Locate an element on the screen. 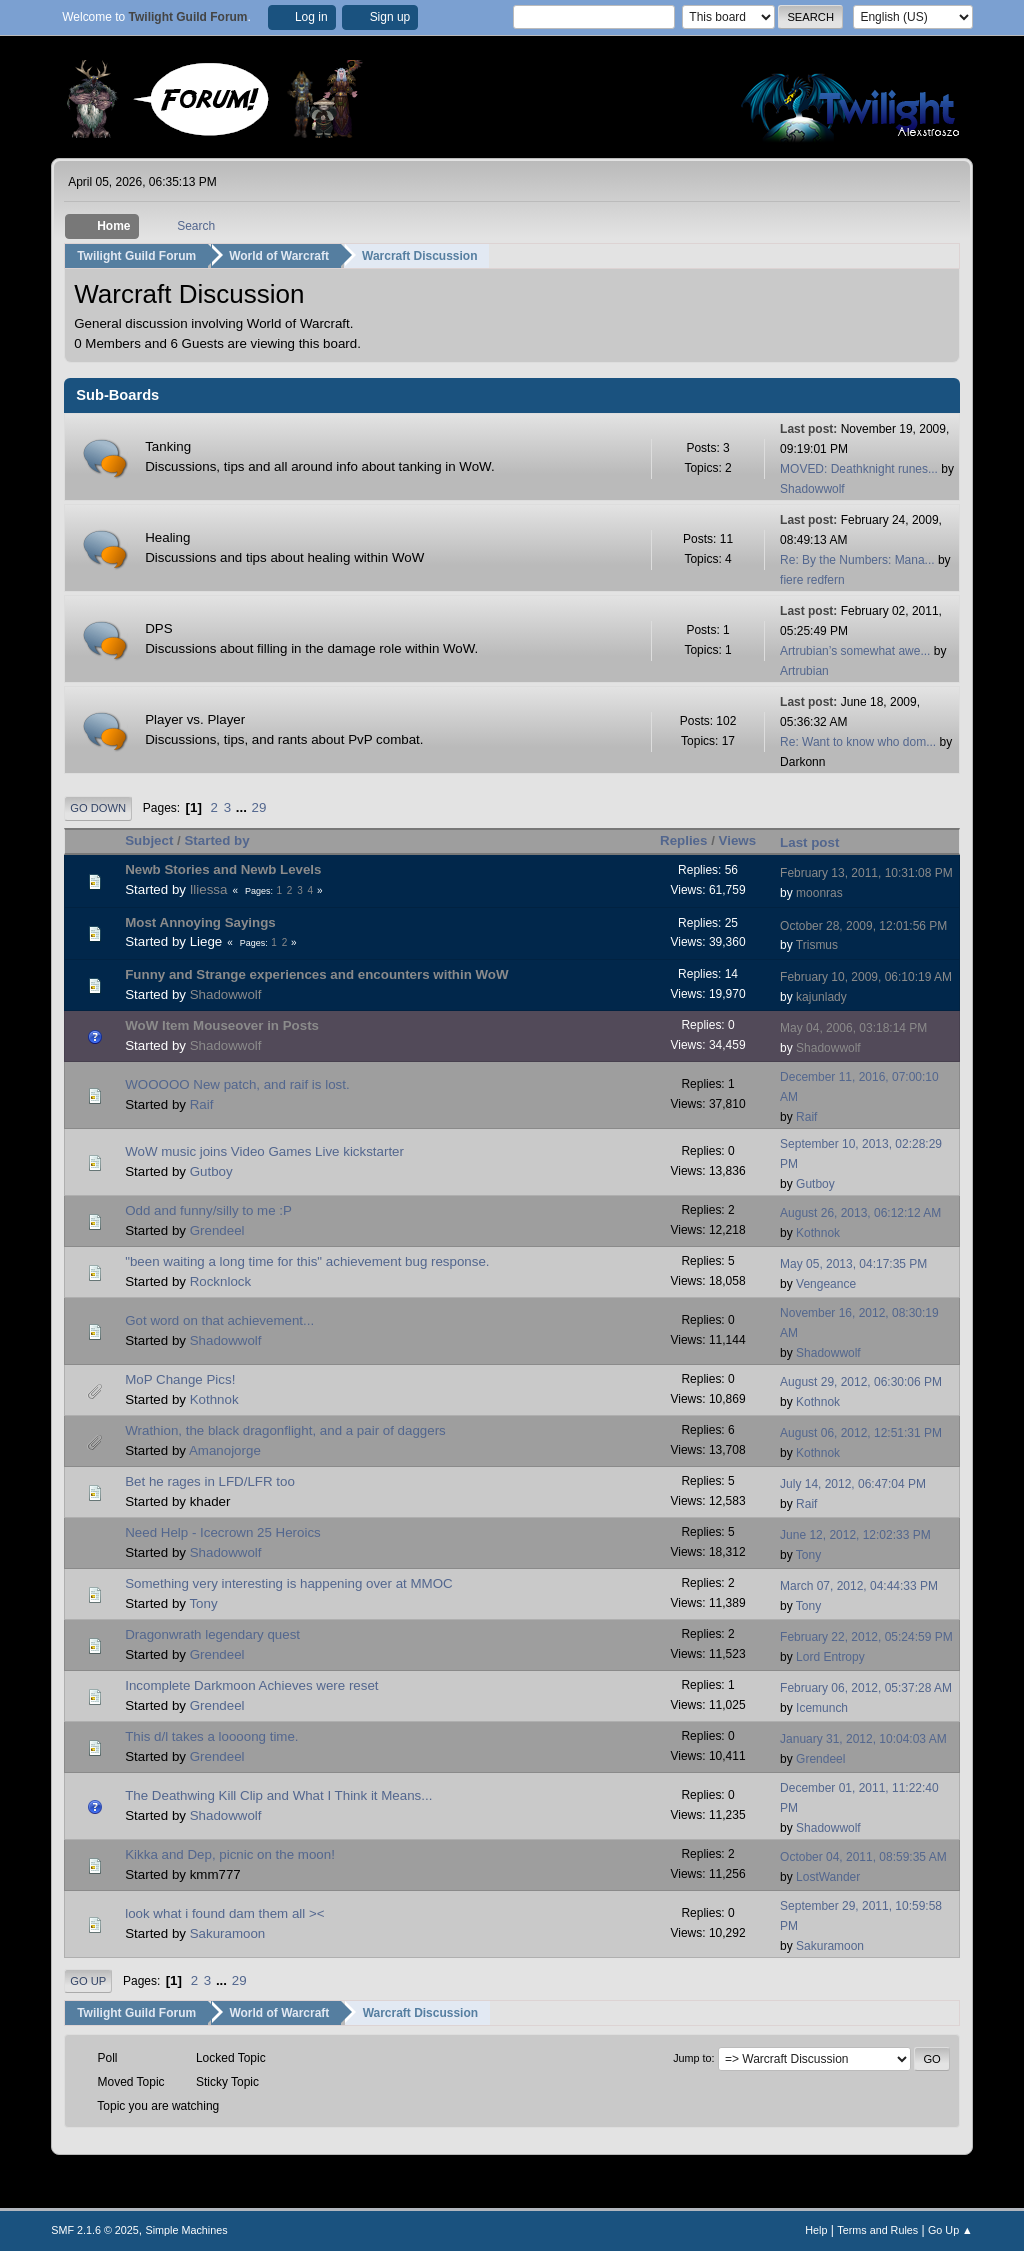 This screenshot has height=2251, width=1024. February 13, 2011, 10:31:08 PM is located at coordinates (866, 872).